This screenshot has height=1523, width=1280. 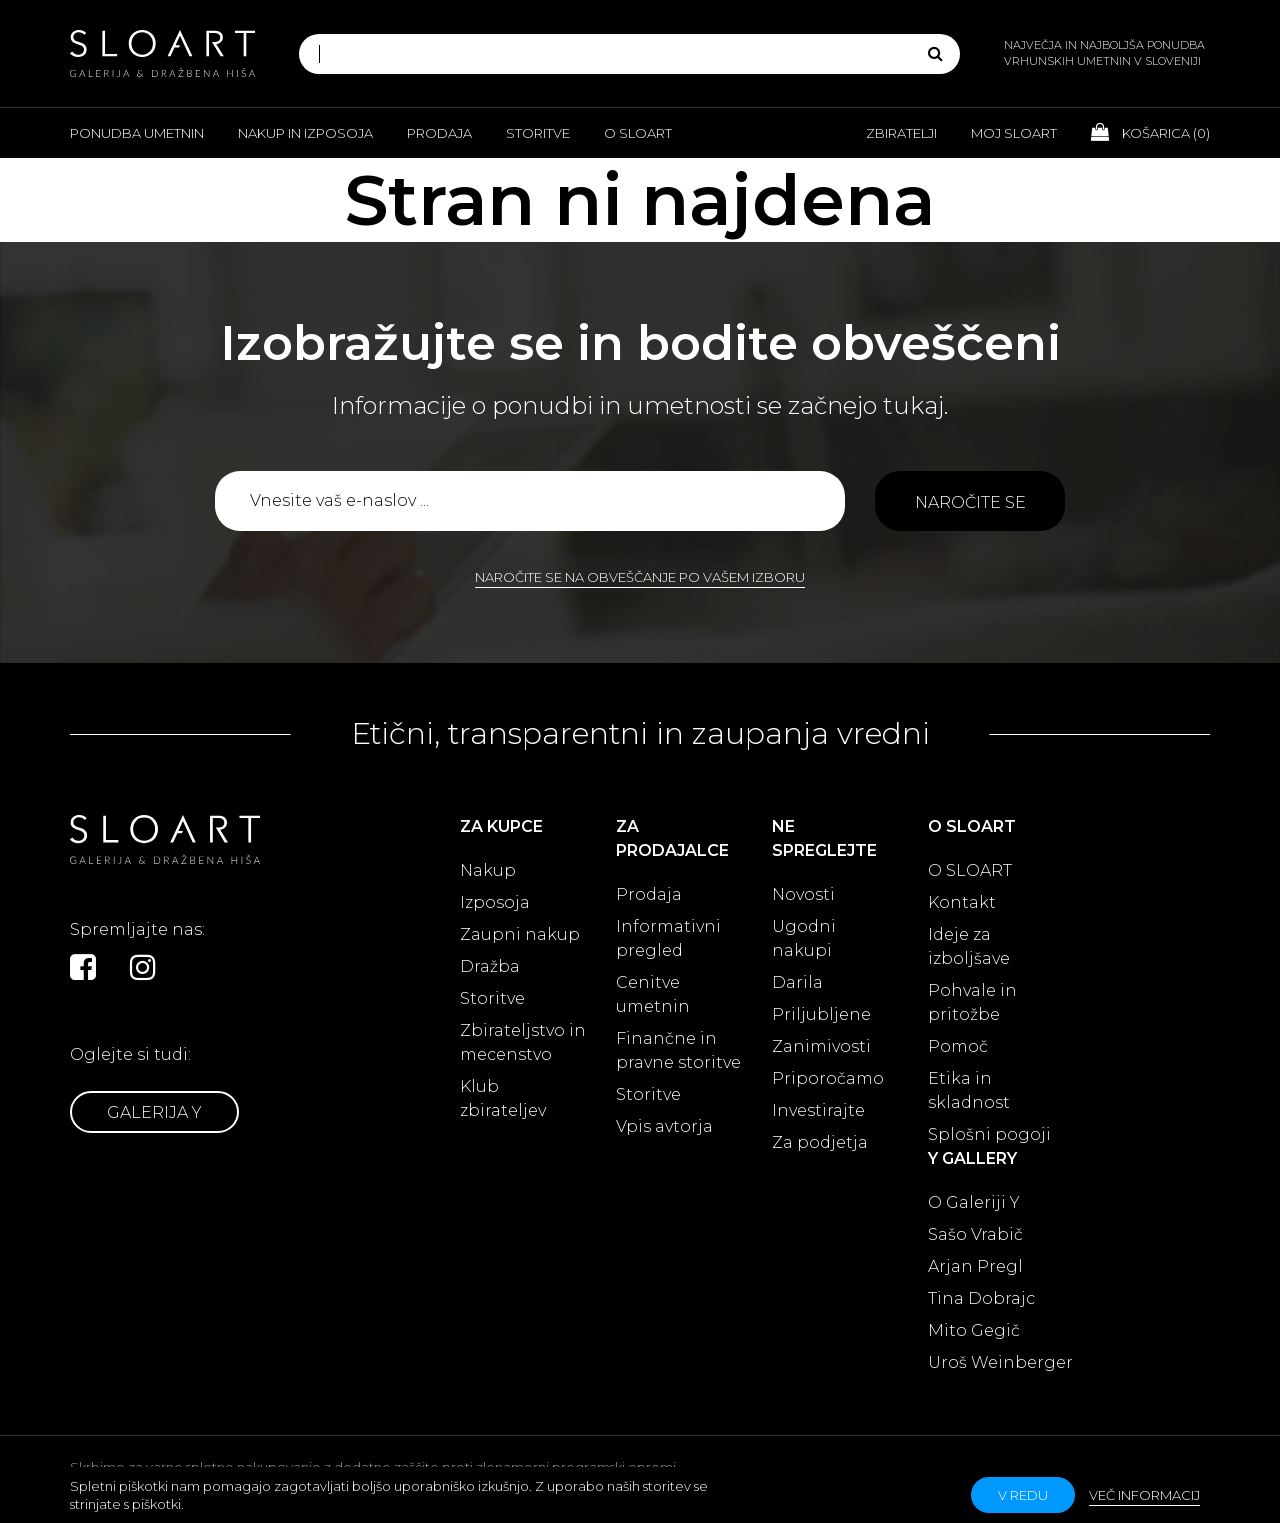 I want to click on Zbirateljstvo in mecenstvo, so click(x=523, y=1042).